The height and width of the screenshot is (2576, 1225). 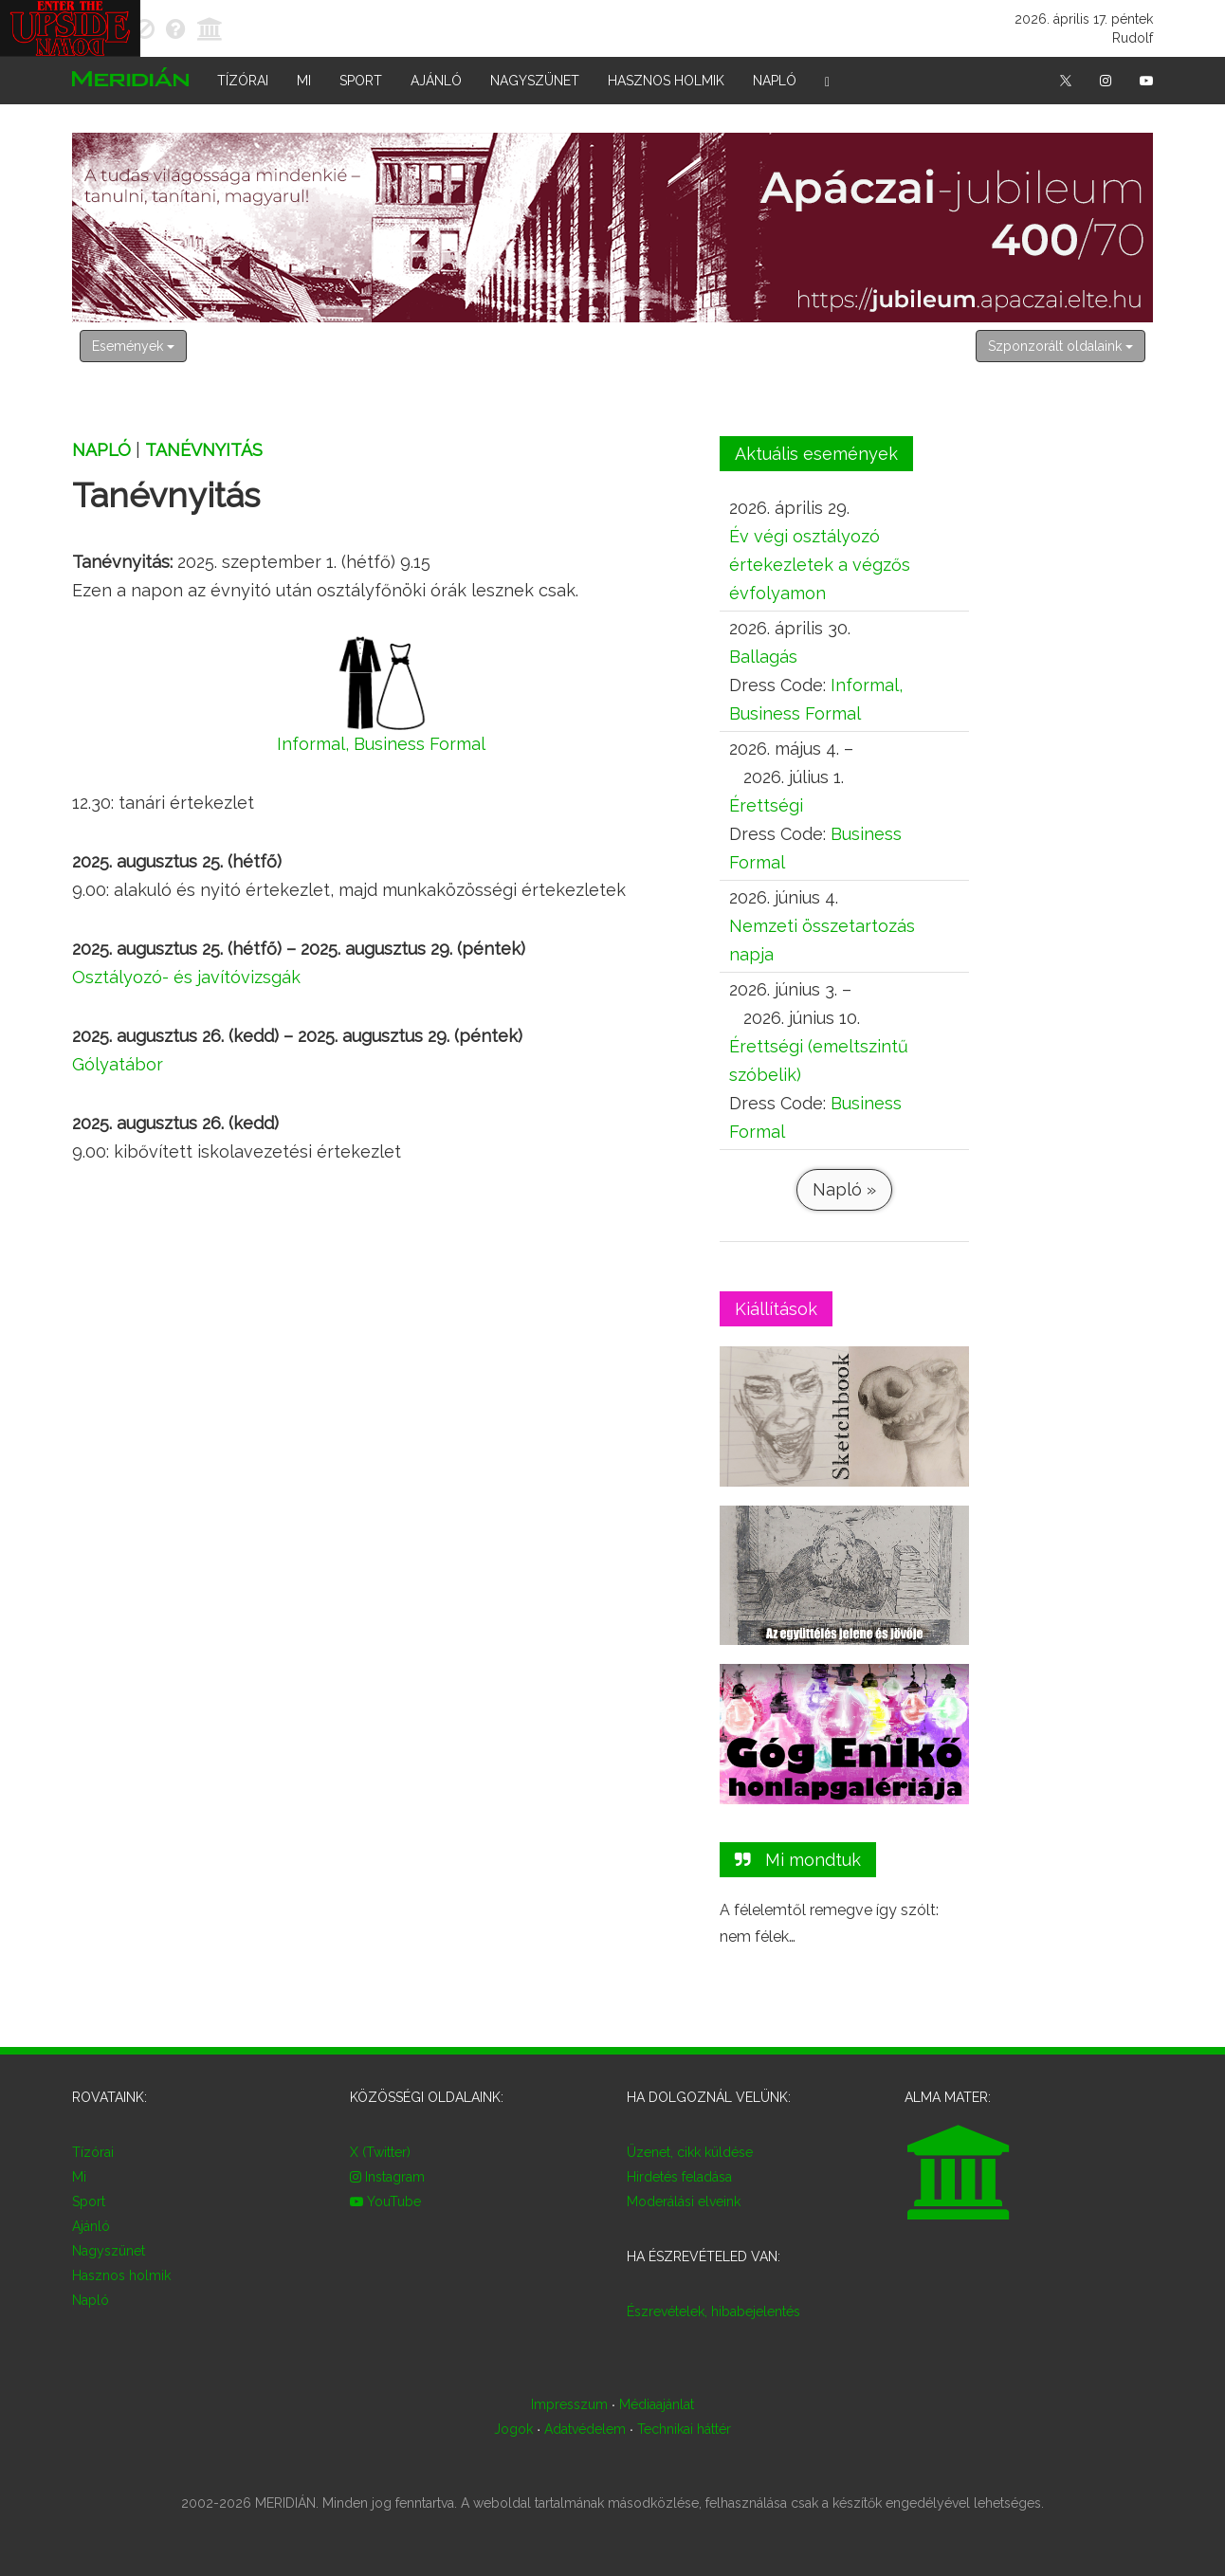 I want to click on Mi, so click(x=304, y=80).